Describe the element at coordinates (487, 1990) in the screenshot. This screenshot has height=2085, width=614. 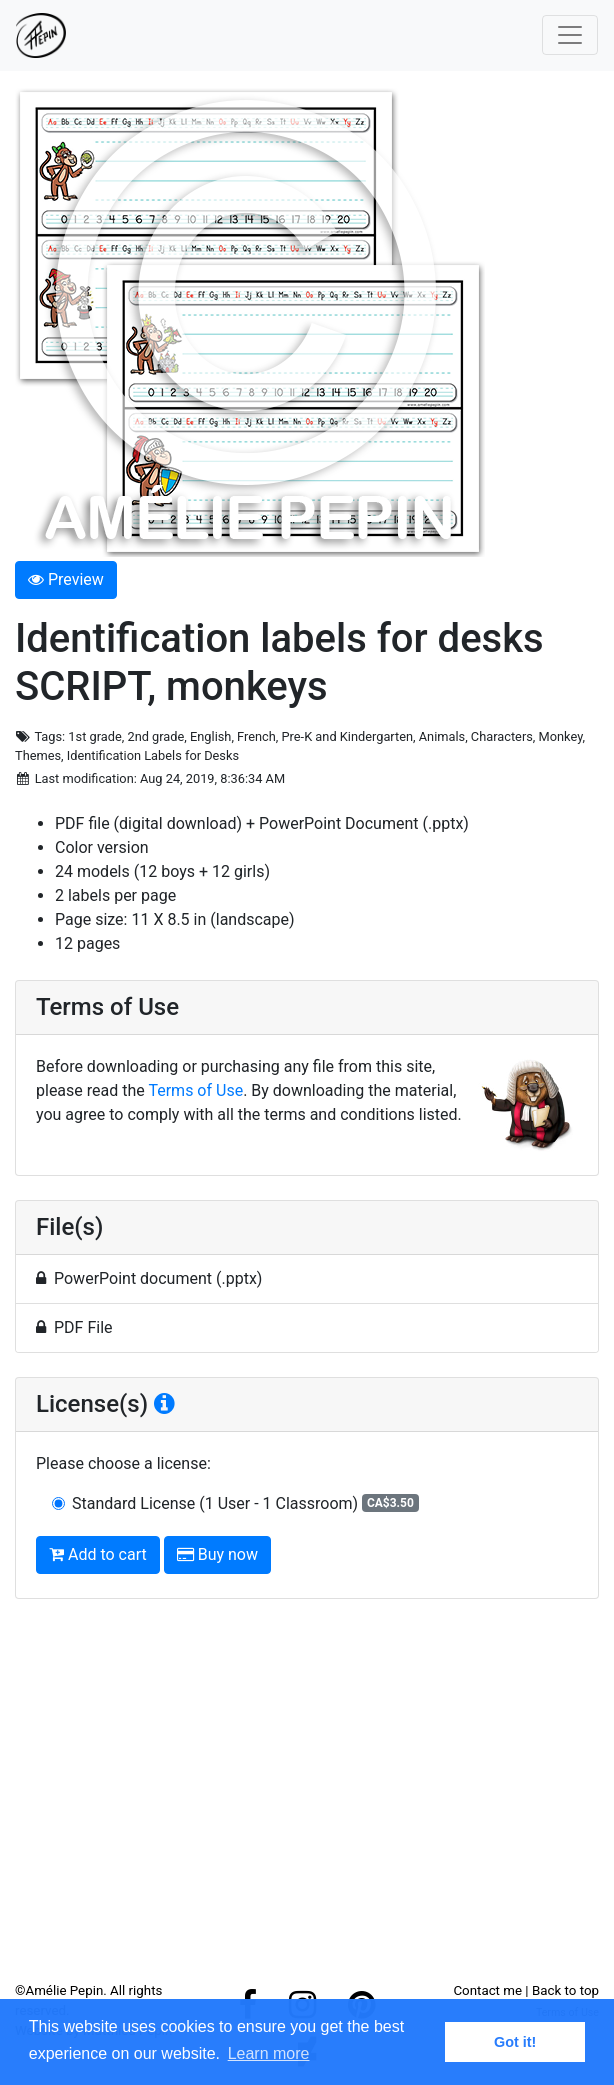
I see `Contact me` at that location.